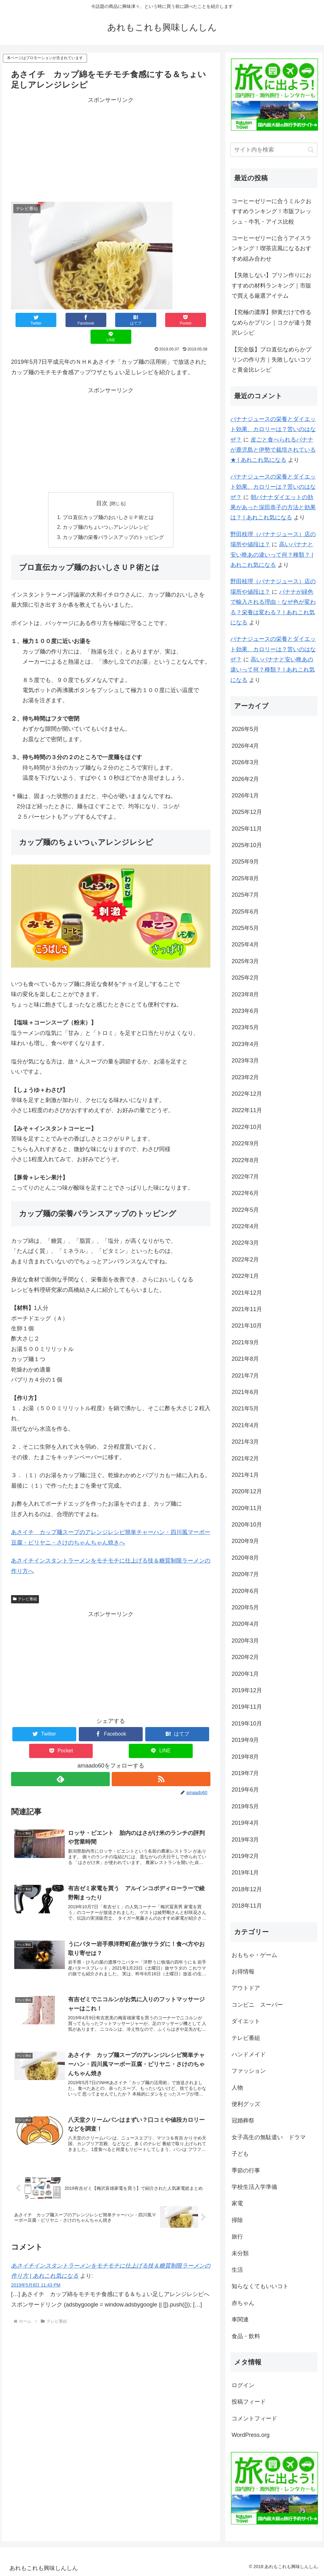  What do you see at coordinates (245, 1359) in the screenshot?
I see `2021年8月` at bounding box center [245, 1359].